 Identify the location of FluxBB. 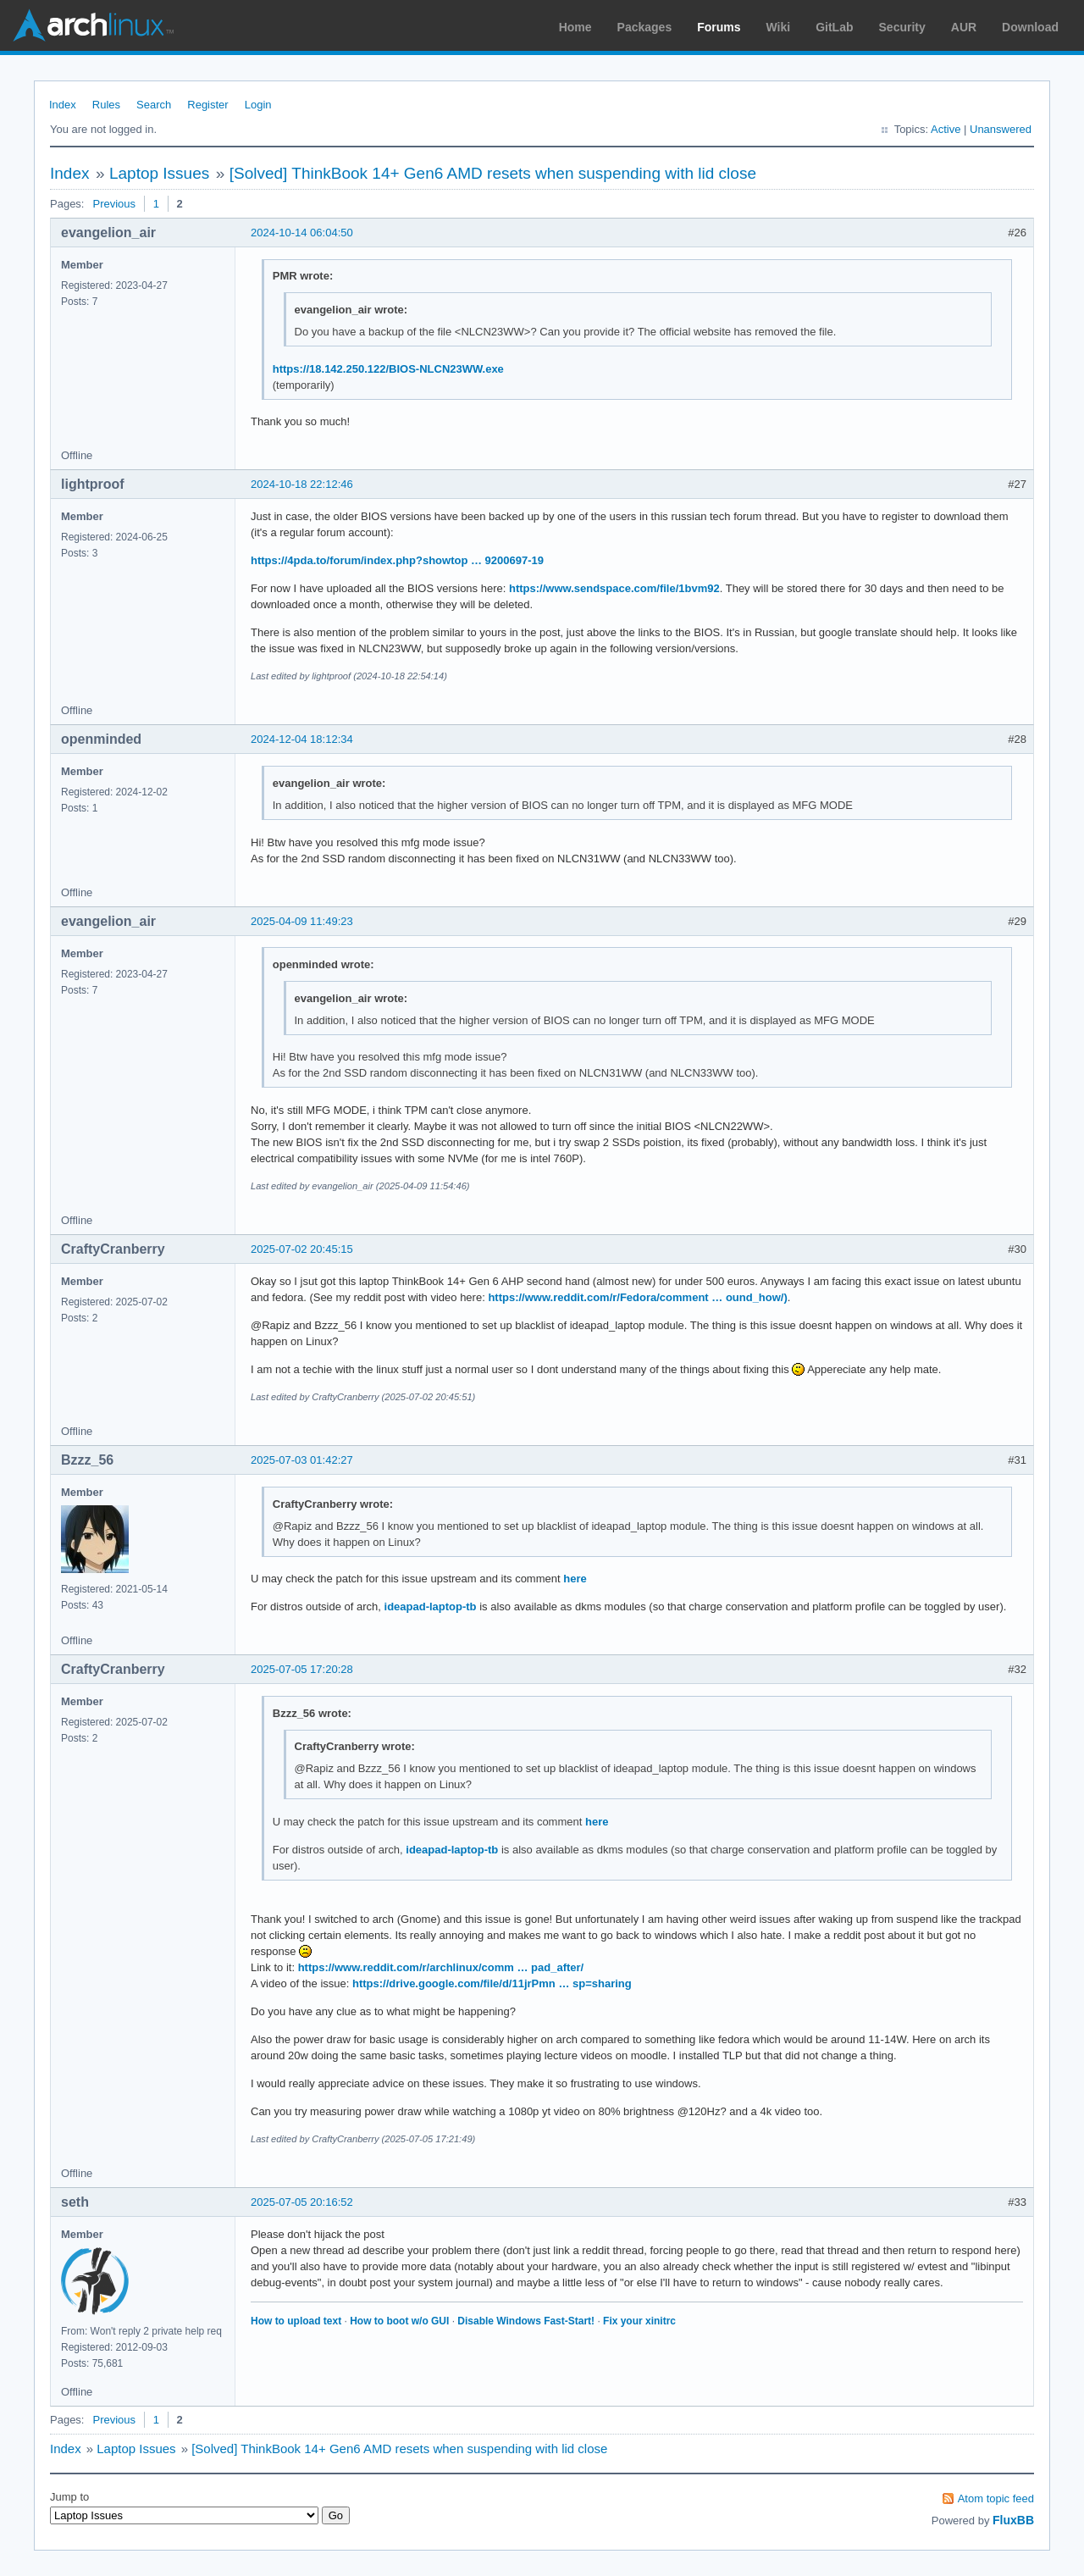
(1013, 2520).